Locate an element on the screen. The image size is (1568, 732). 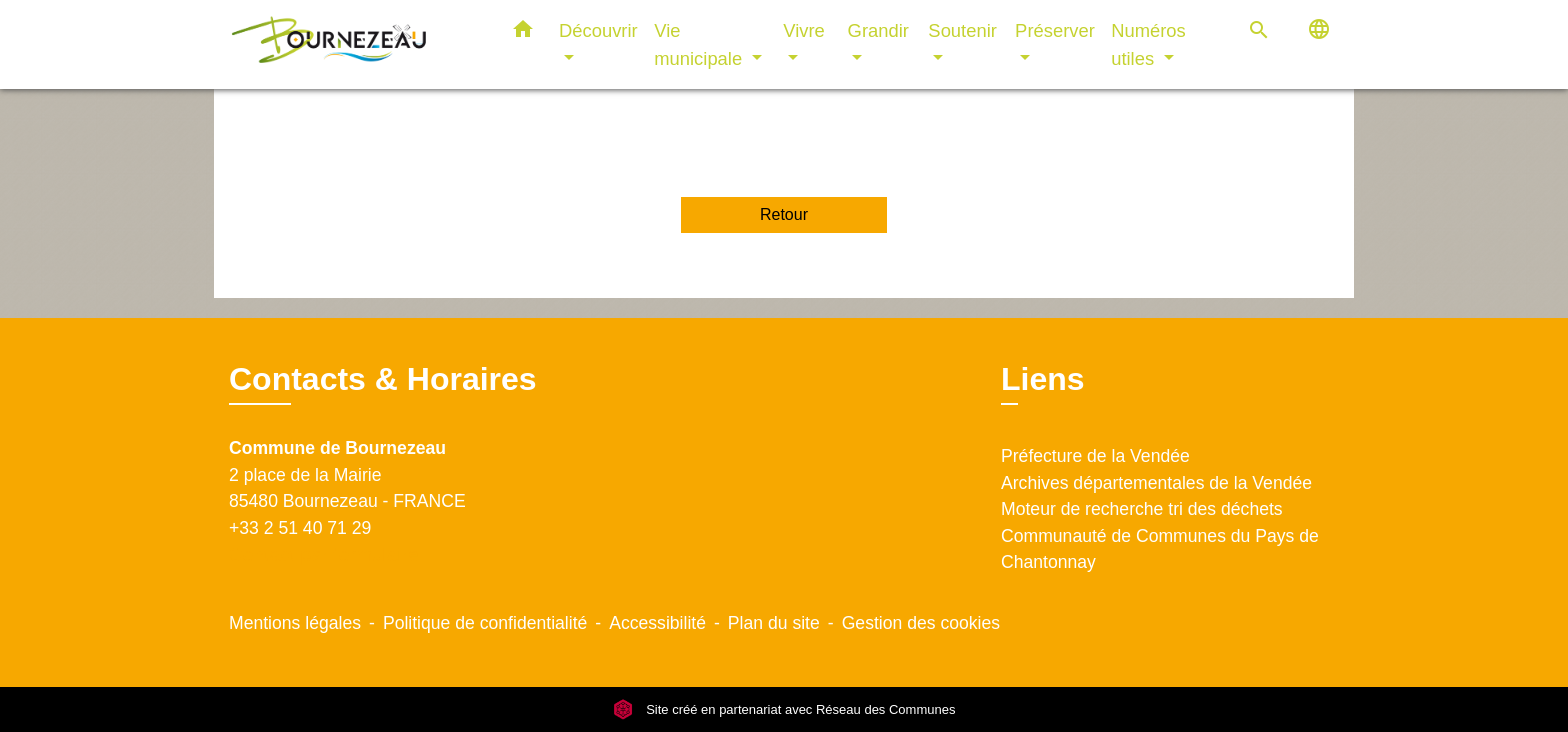
[Accueil] is located at coordinates (354, 44).